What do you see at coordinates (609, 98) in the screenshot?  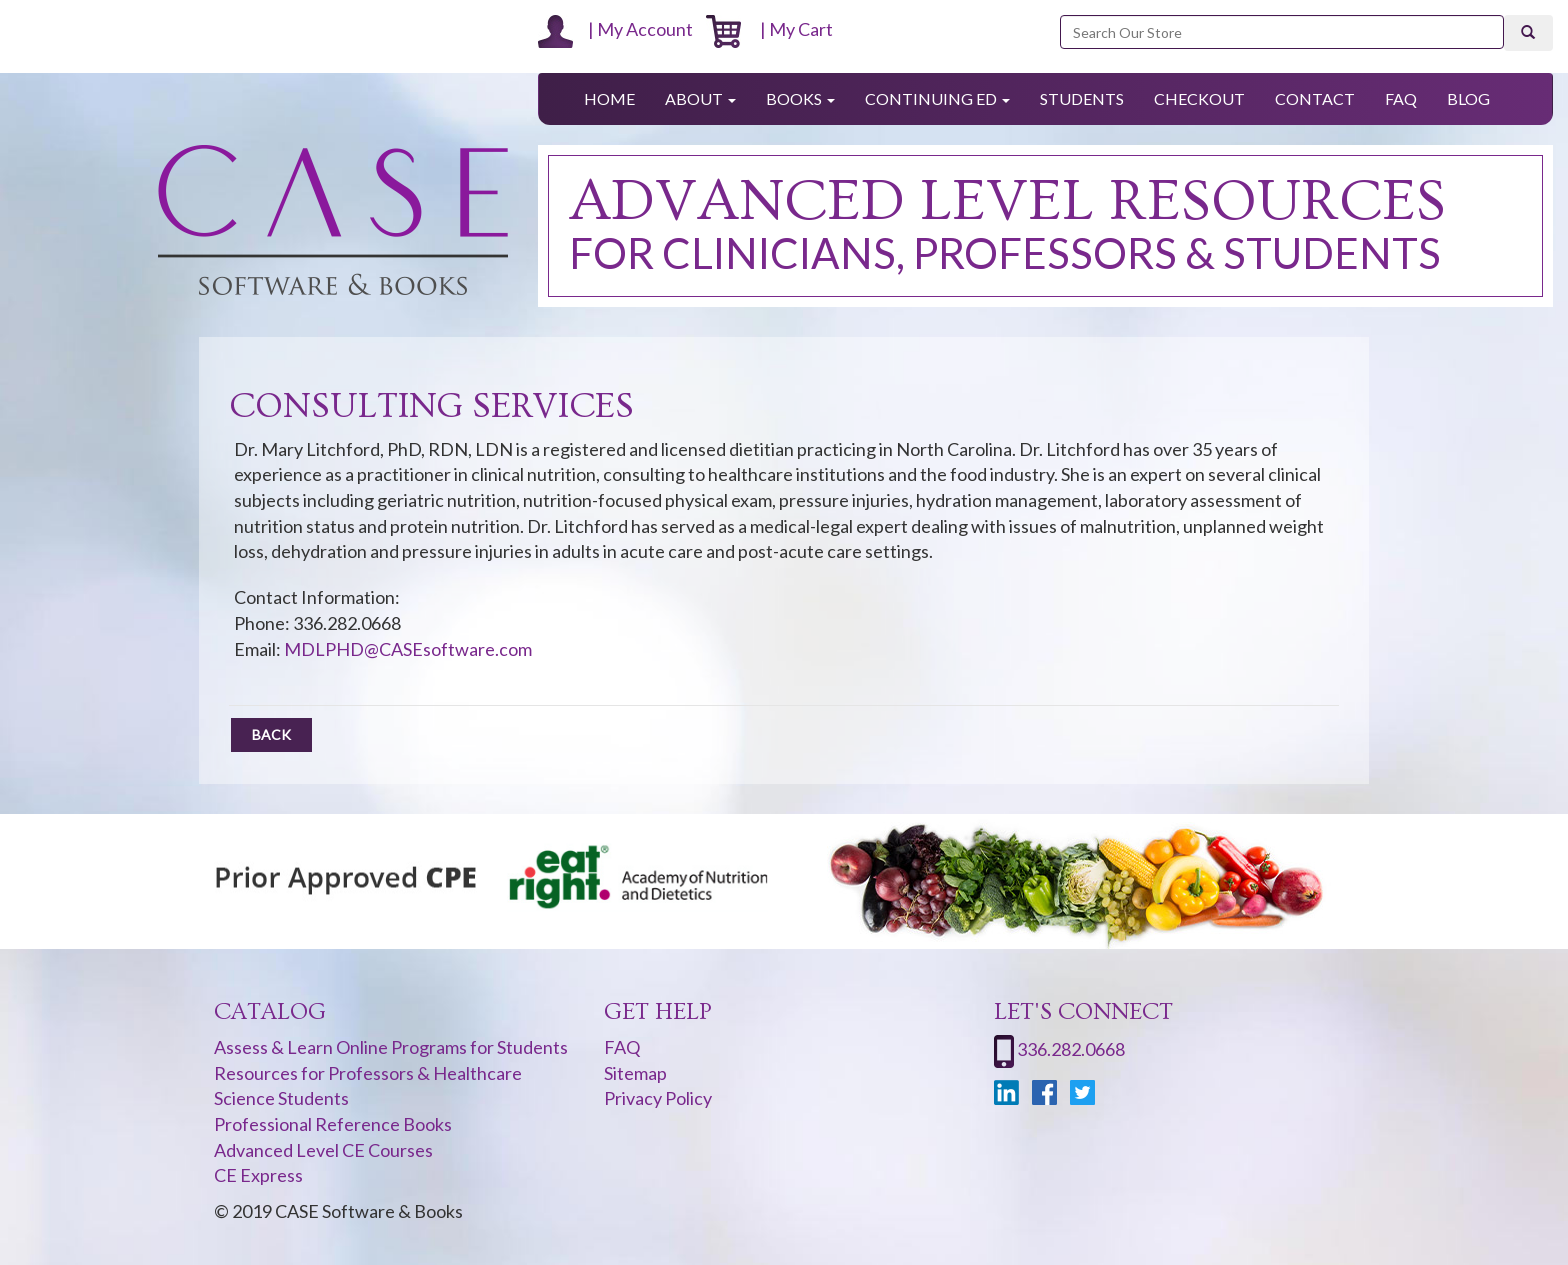 I see `Home` at bounding box center [609, 98].